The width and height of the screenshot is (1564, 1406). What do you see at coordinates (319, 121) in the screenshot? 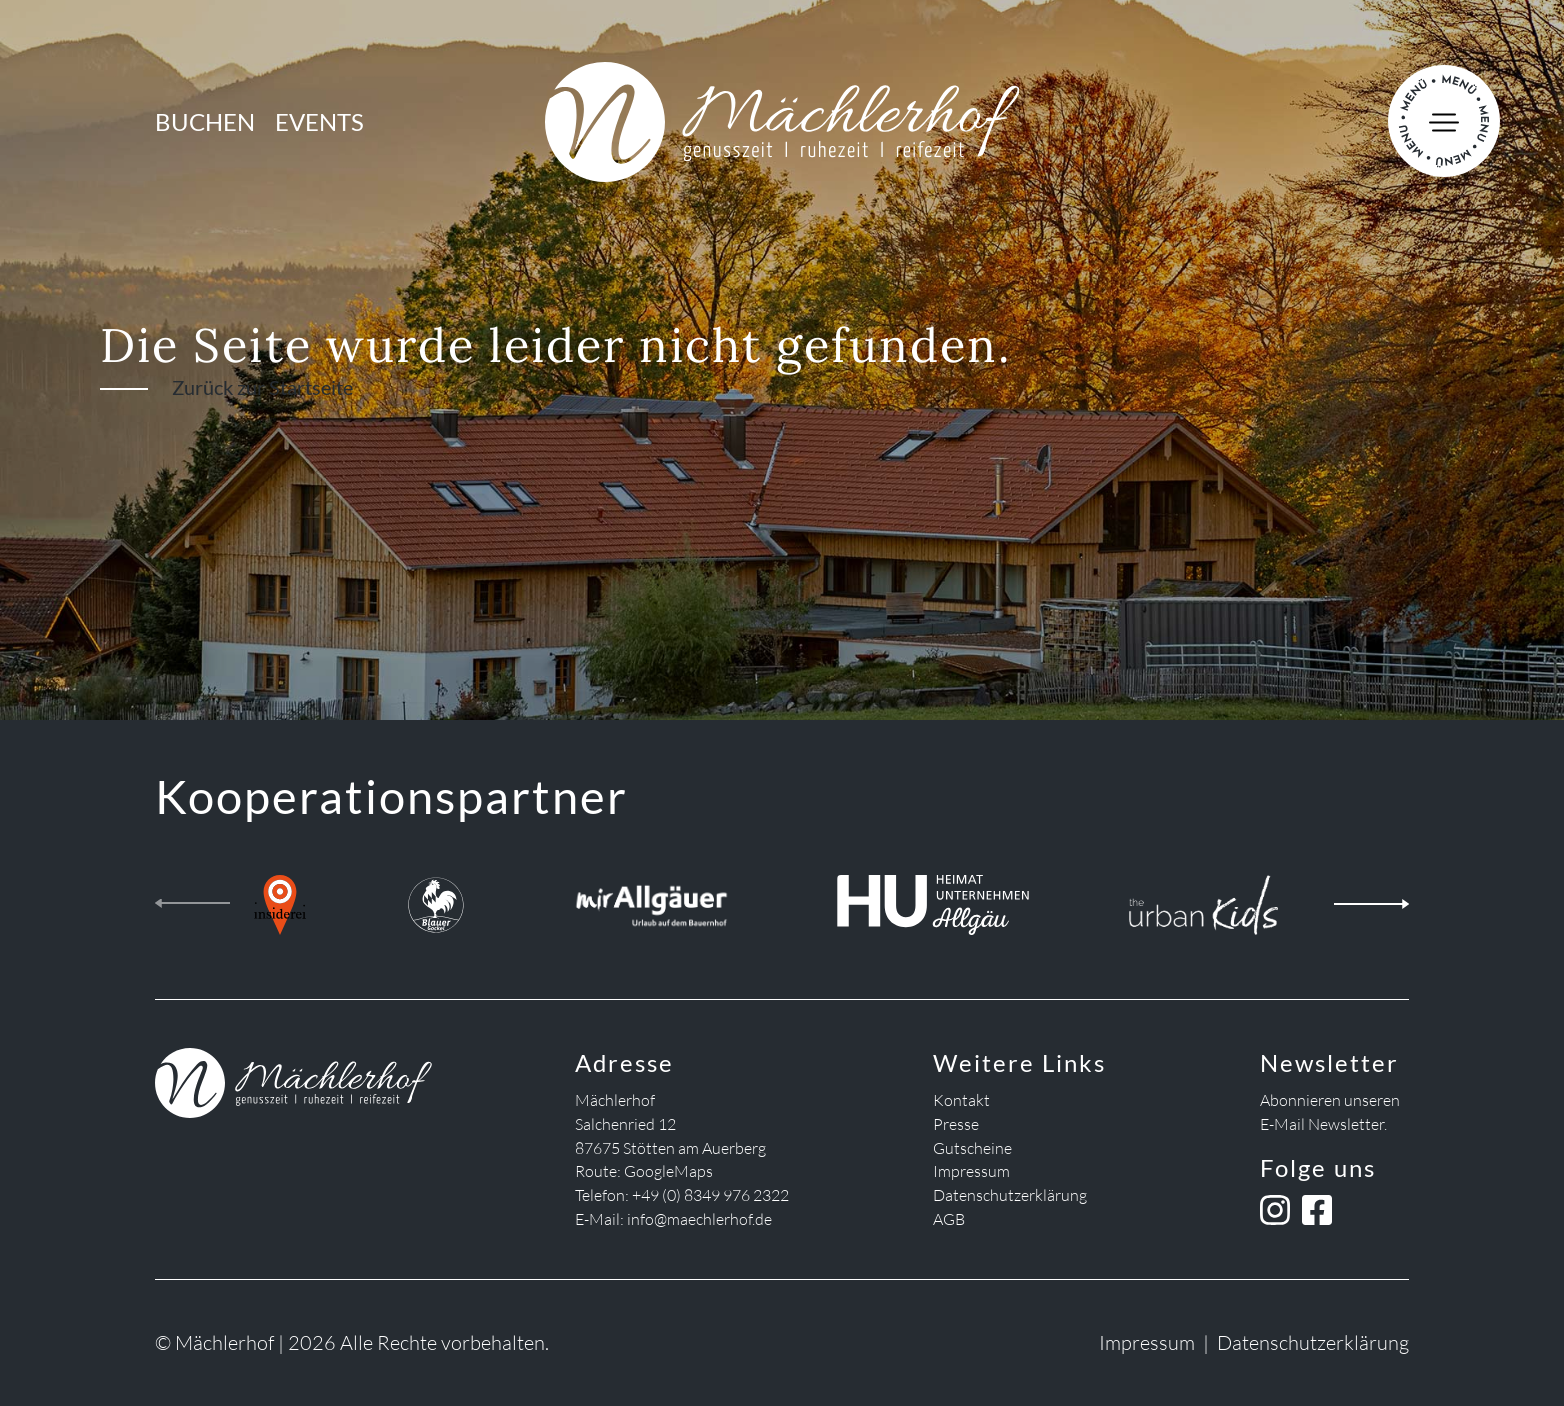
I see `Events` at bounding box center [319, 121].